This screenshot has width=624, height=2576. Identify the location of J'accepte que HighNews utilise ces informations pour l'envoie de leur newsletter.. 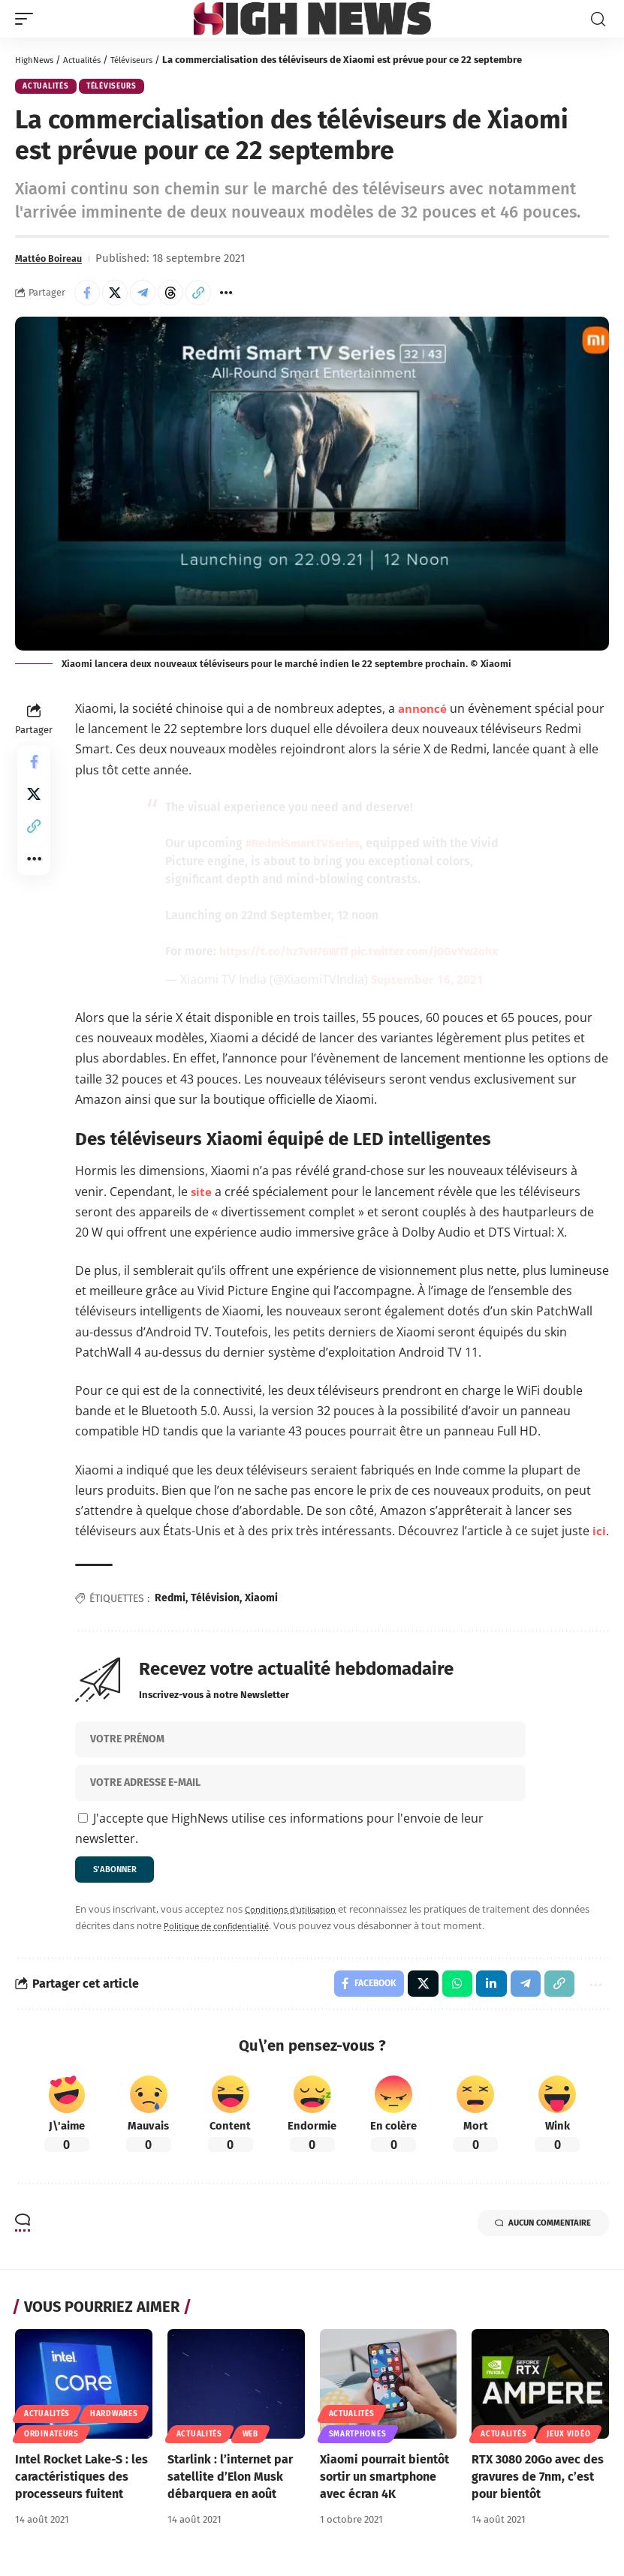
(279, 1830).